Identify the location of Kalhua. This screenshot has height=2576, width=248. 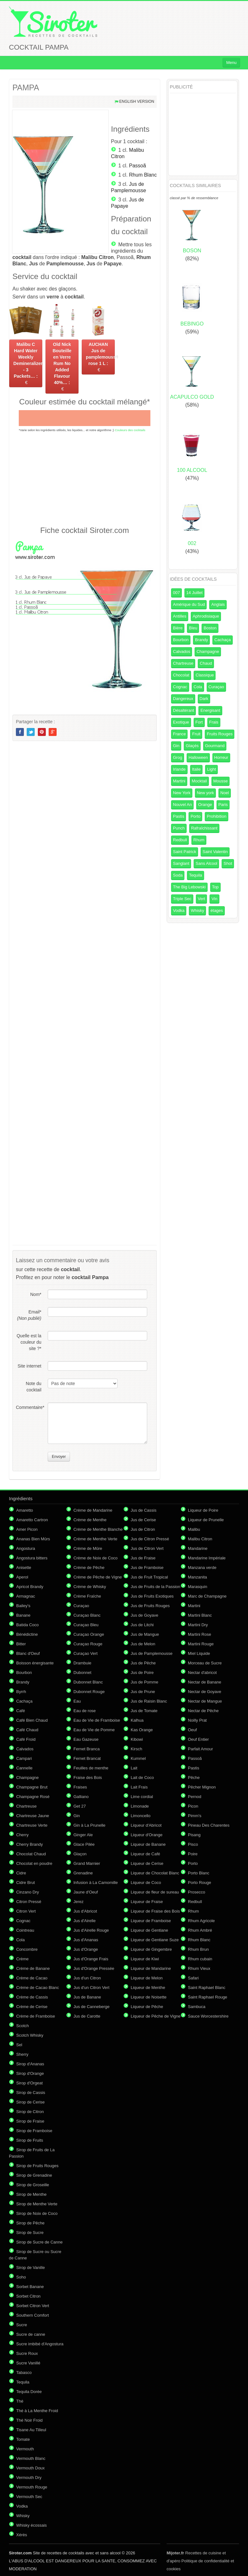
(137, 1720).